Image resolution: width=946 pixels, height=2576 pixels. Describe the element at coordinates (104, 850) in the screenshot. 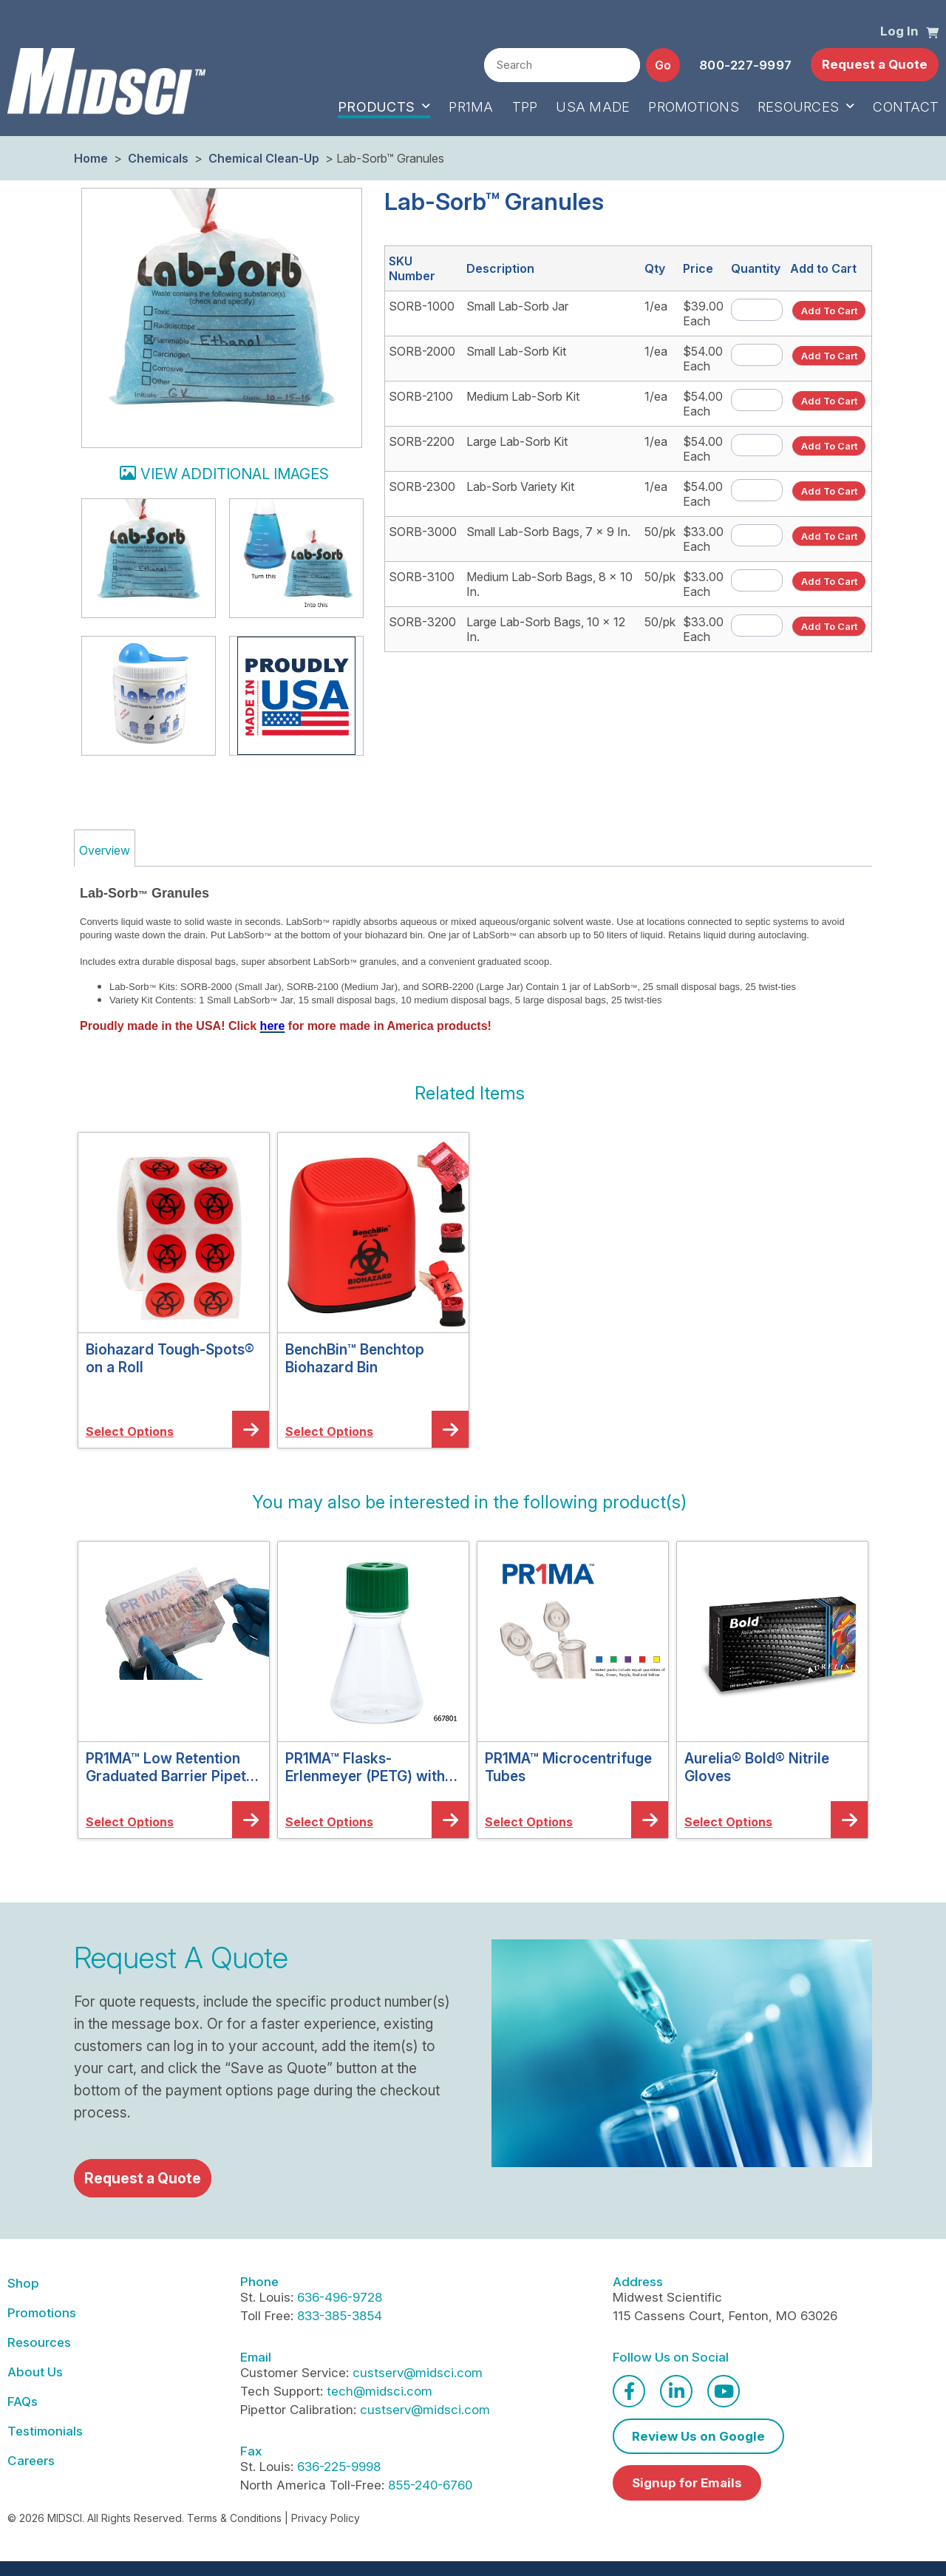

I see `Overview [tab]` at that location.